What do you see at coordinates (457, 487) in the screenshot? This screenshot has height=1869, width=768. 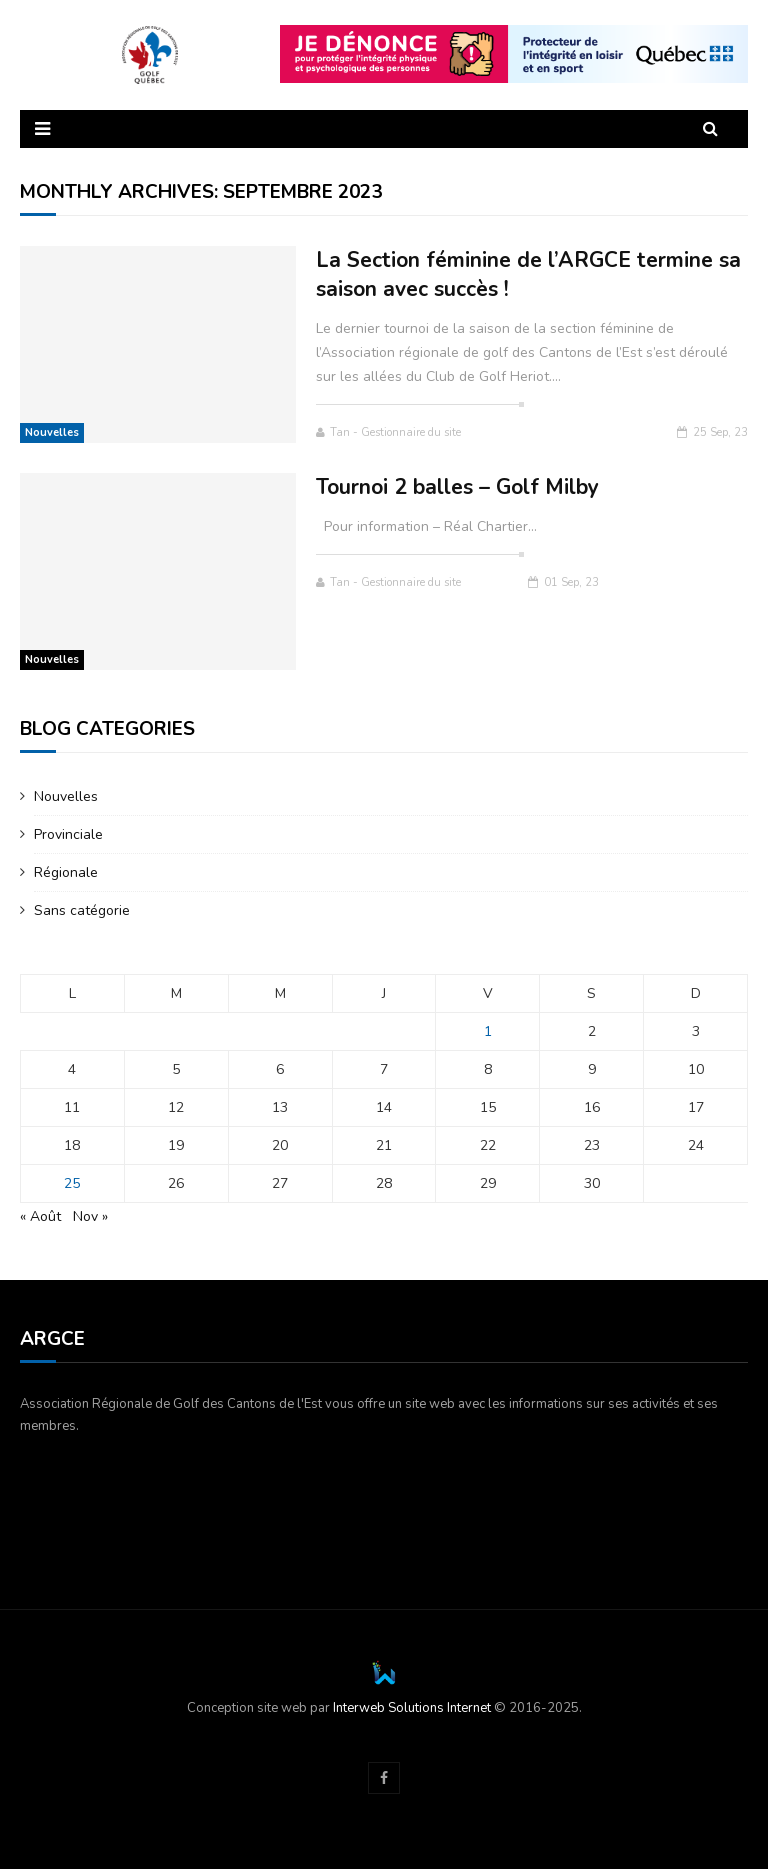 I see `Tournoi 2 balles – Golf Milby` at bounding box center [457, 487].